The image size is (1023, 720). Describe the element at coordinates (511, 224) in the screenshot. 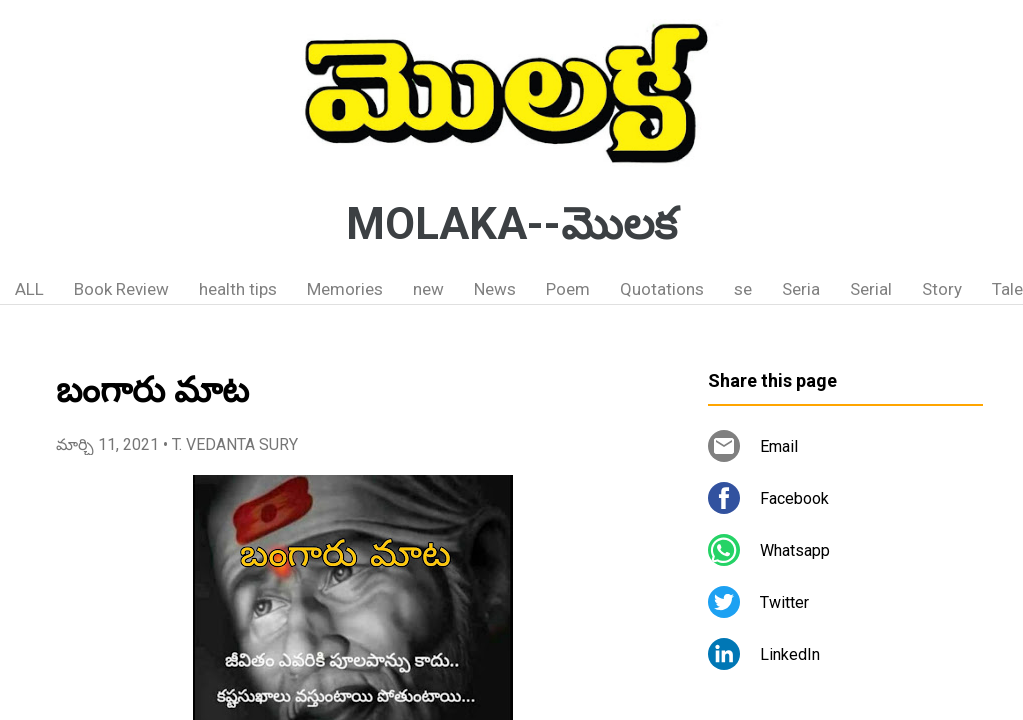

I see `MOLAKA--మొలక` at that location.